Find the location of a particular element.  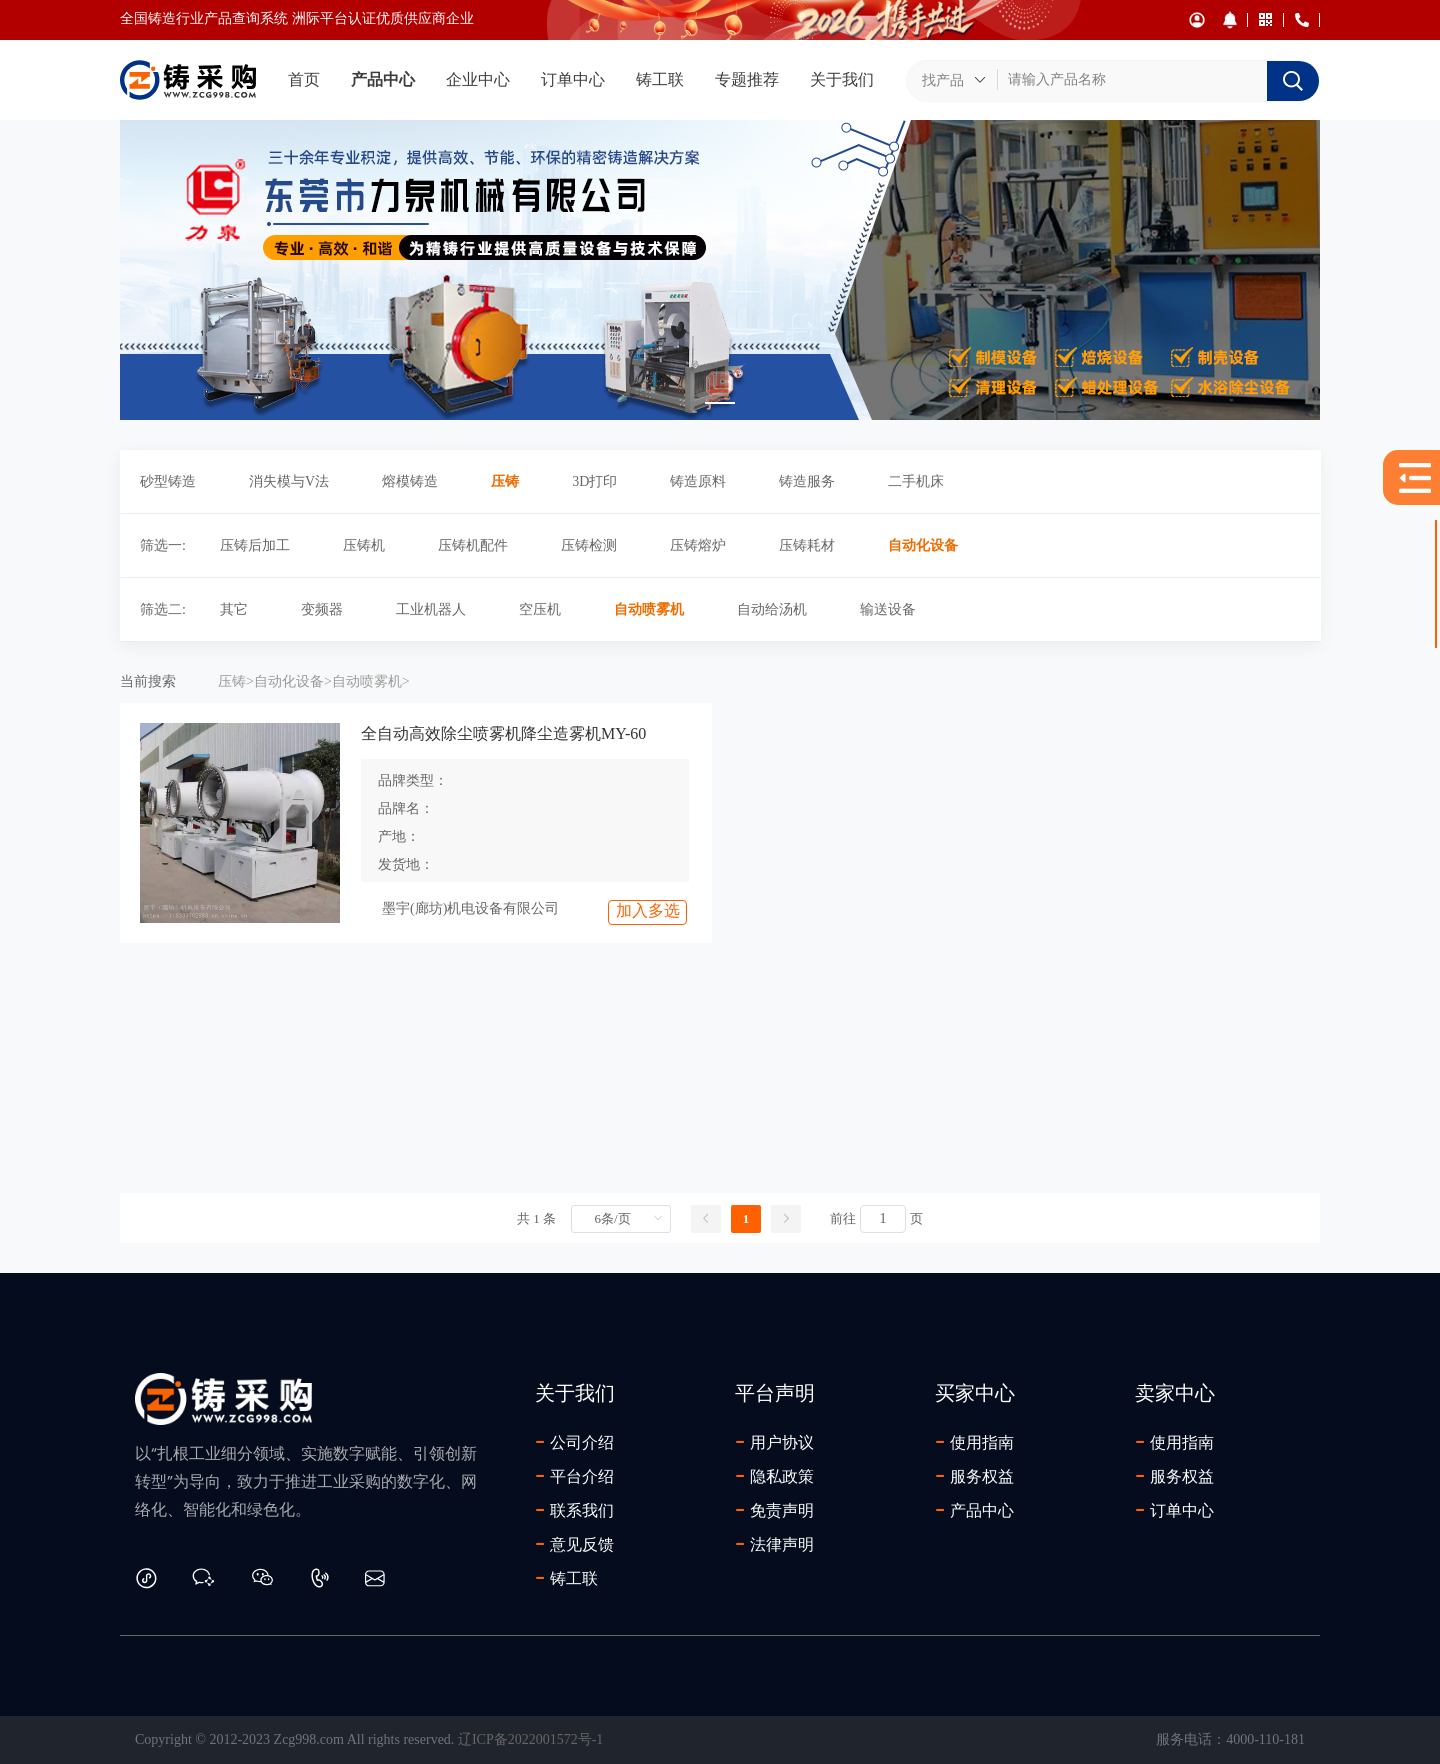

用户协议 is located at coordinates (774, 1442).